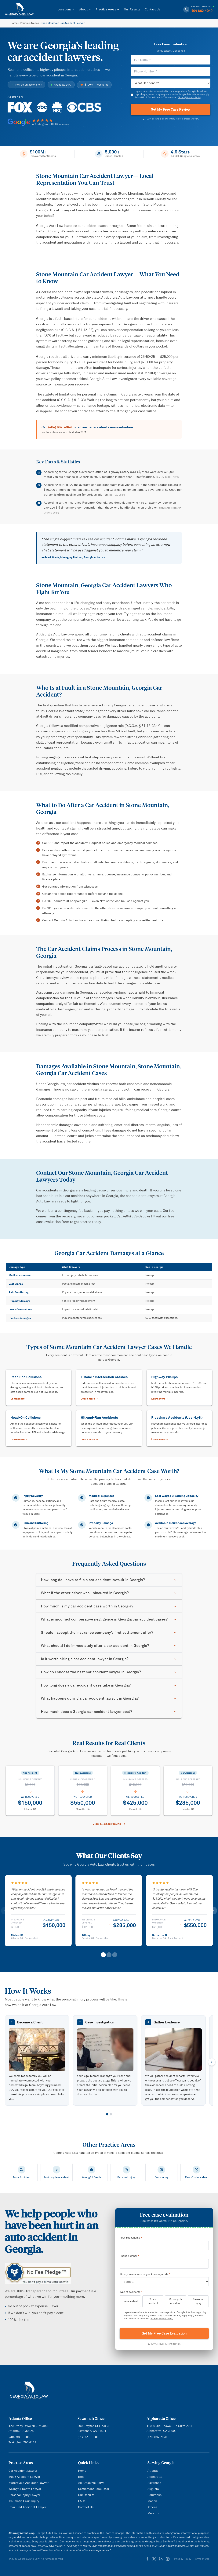  Describe the element at coordinates (81, 2501) in the screenshot. I see `FAQs` at that location.